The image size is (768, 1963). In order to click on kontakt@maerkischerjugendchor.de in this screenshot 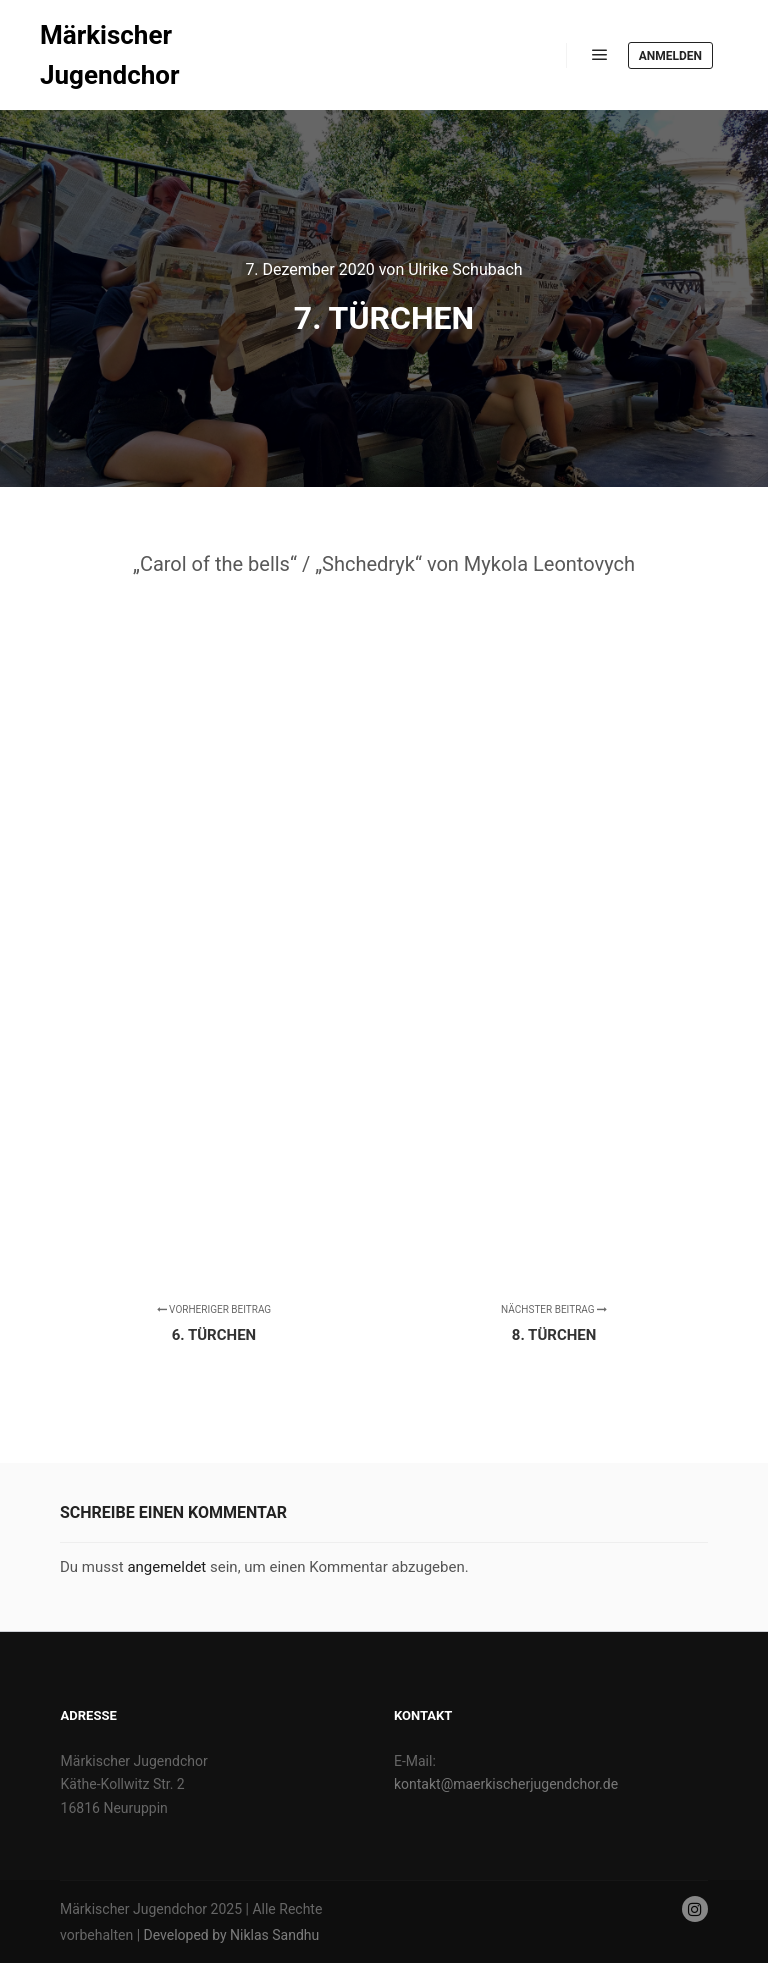, I will do `click(506, 1784)`.